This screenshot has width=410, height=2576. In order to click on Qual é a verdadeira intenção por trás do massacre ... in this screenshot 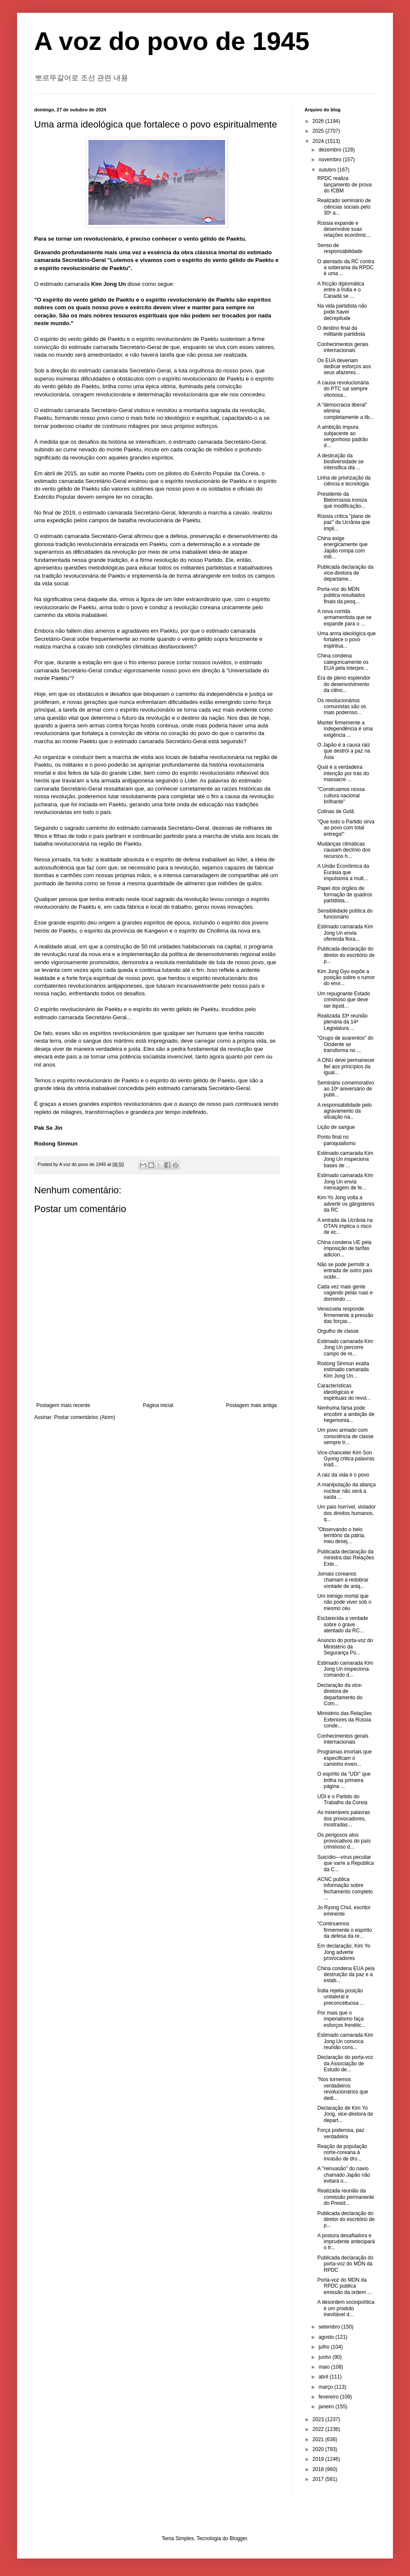, I will do `click(343, 773)`.